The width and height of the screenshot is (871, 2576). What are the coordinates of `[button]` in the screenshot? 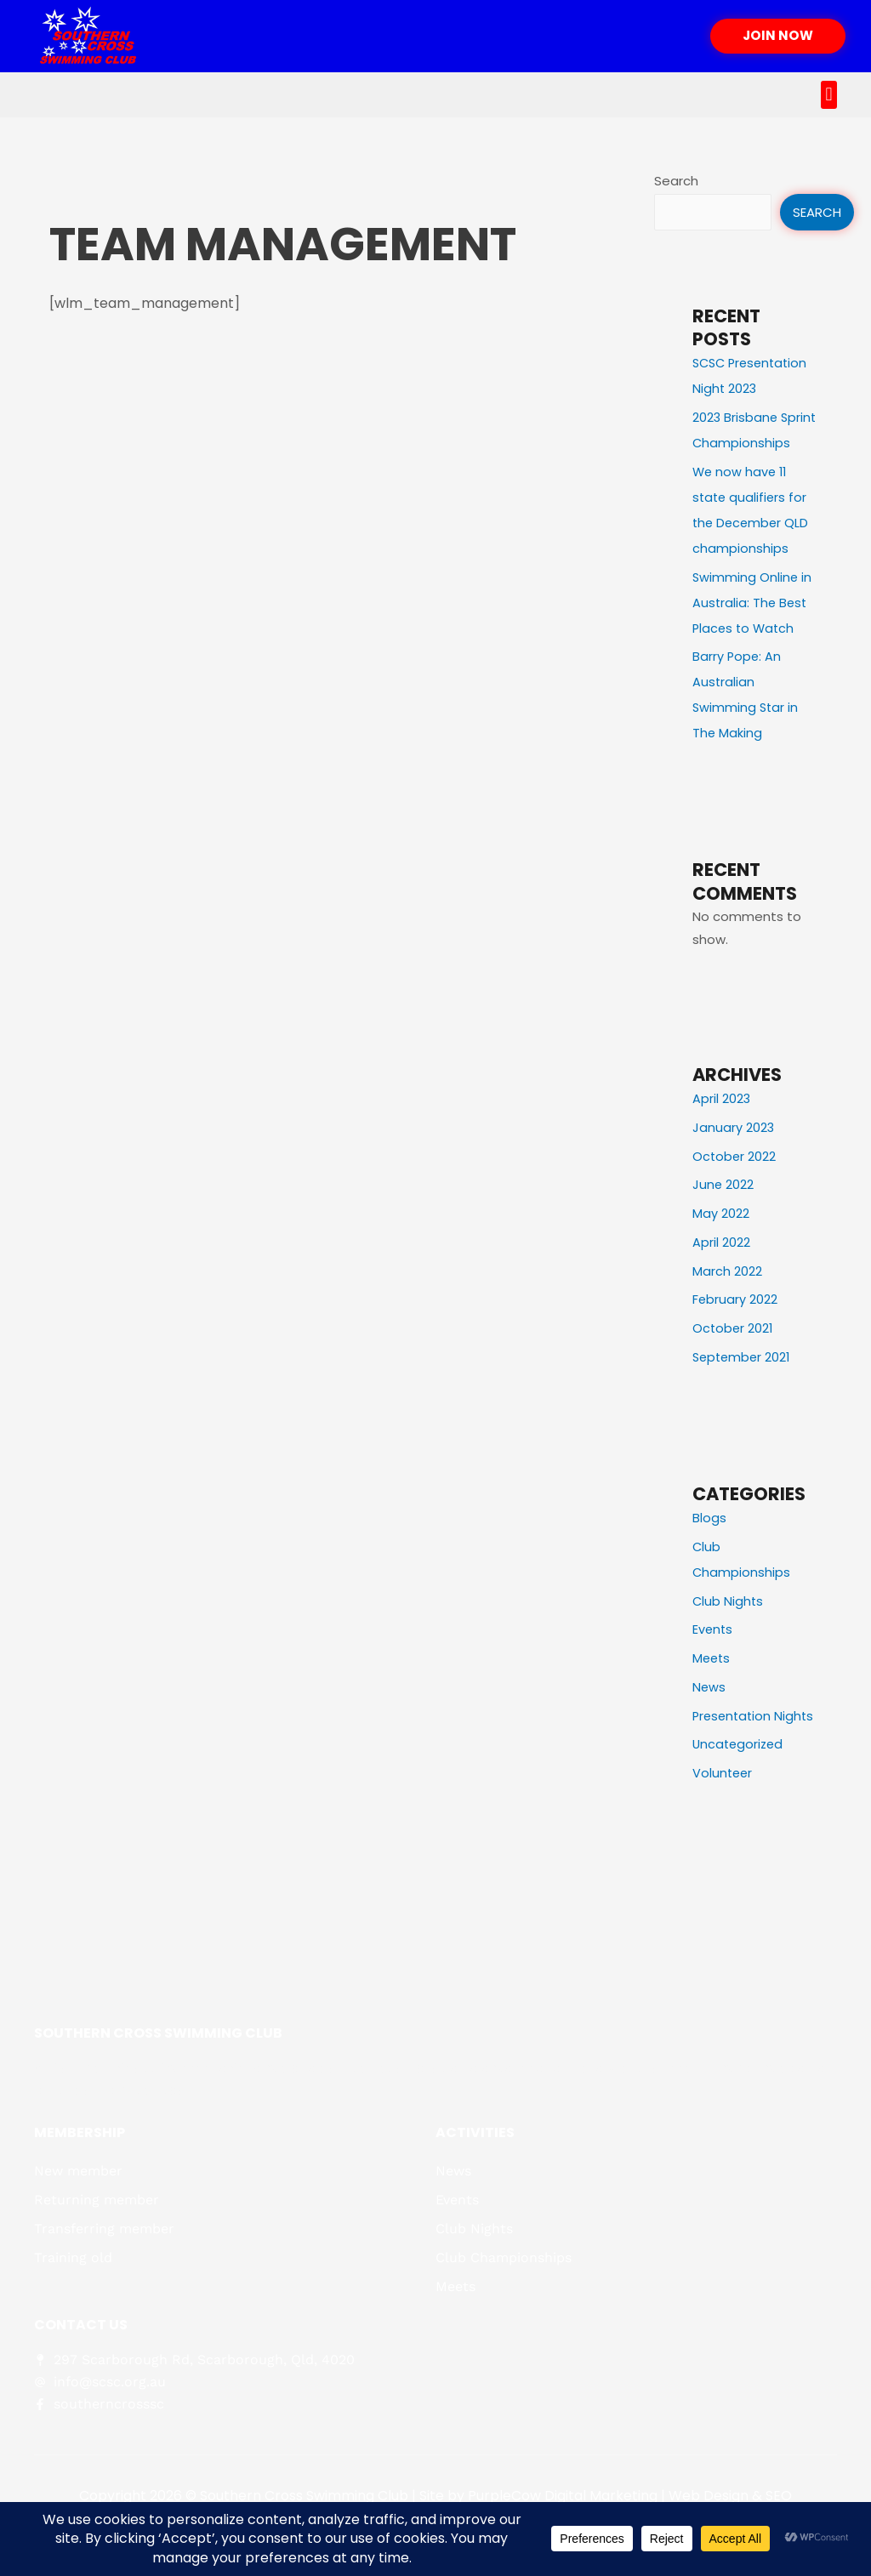 It's located at (829, 95).